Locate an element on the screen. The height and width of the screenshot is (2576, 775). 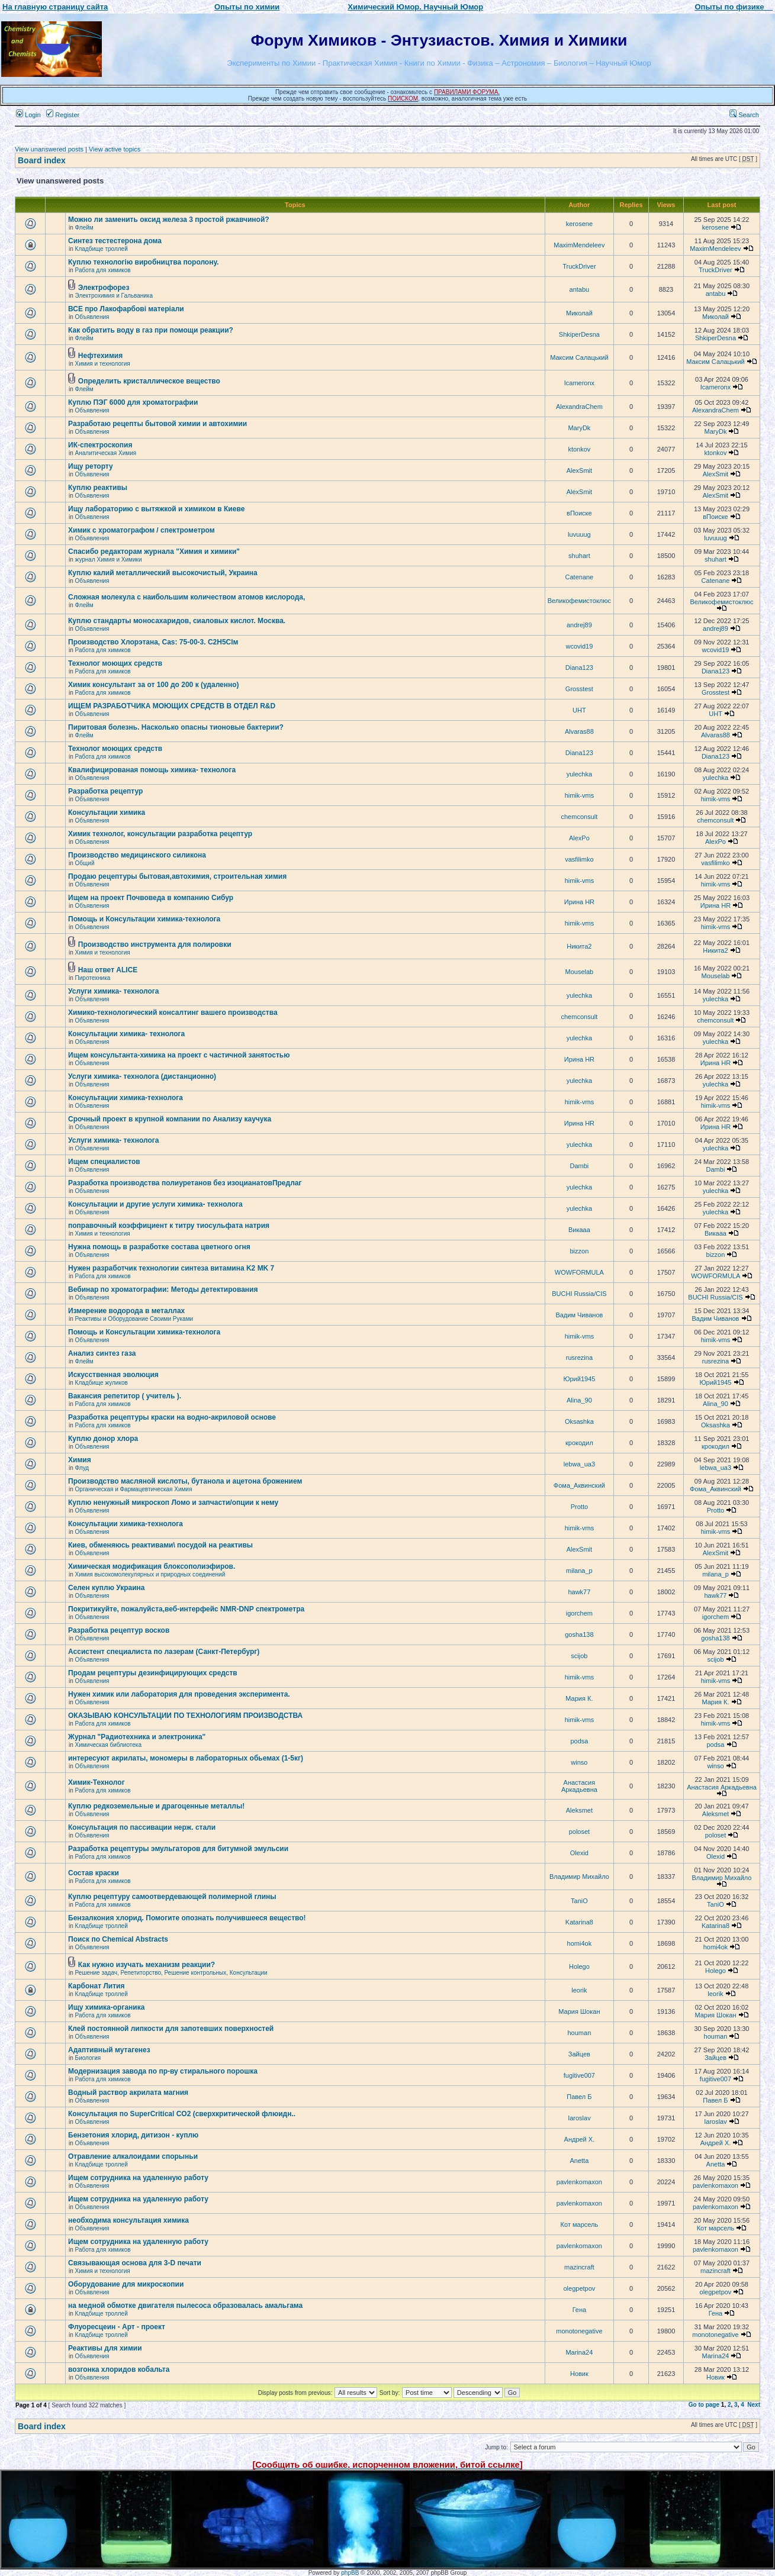
Анастасия Аркадьевна is located at coordinates (579, 1786).